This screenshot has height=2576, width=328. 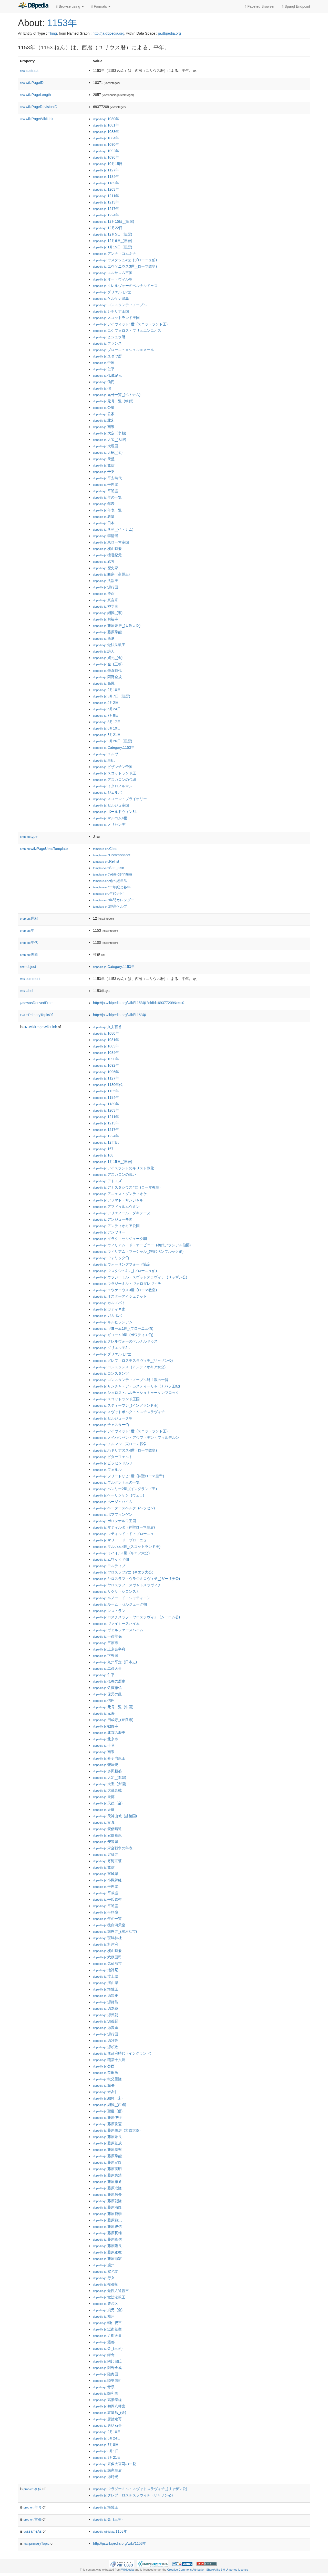 I want to click on :河曲県, so click(x=105, y=1983).